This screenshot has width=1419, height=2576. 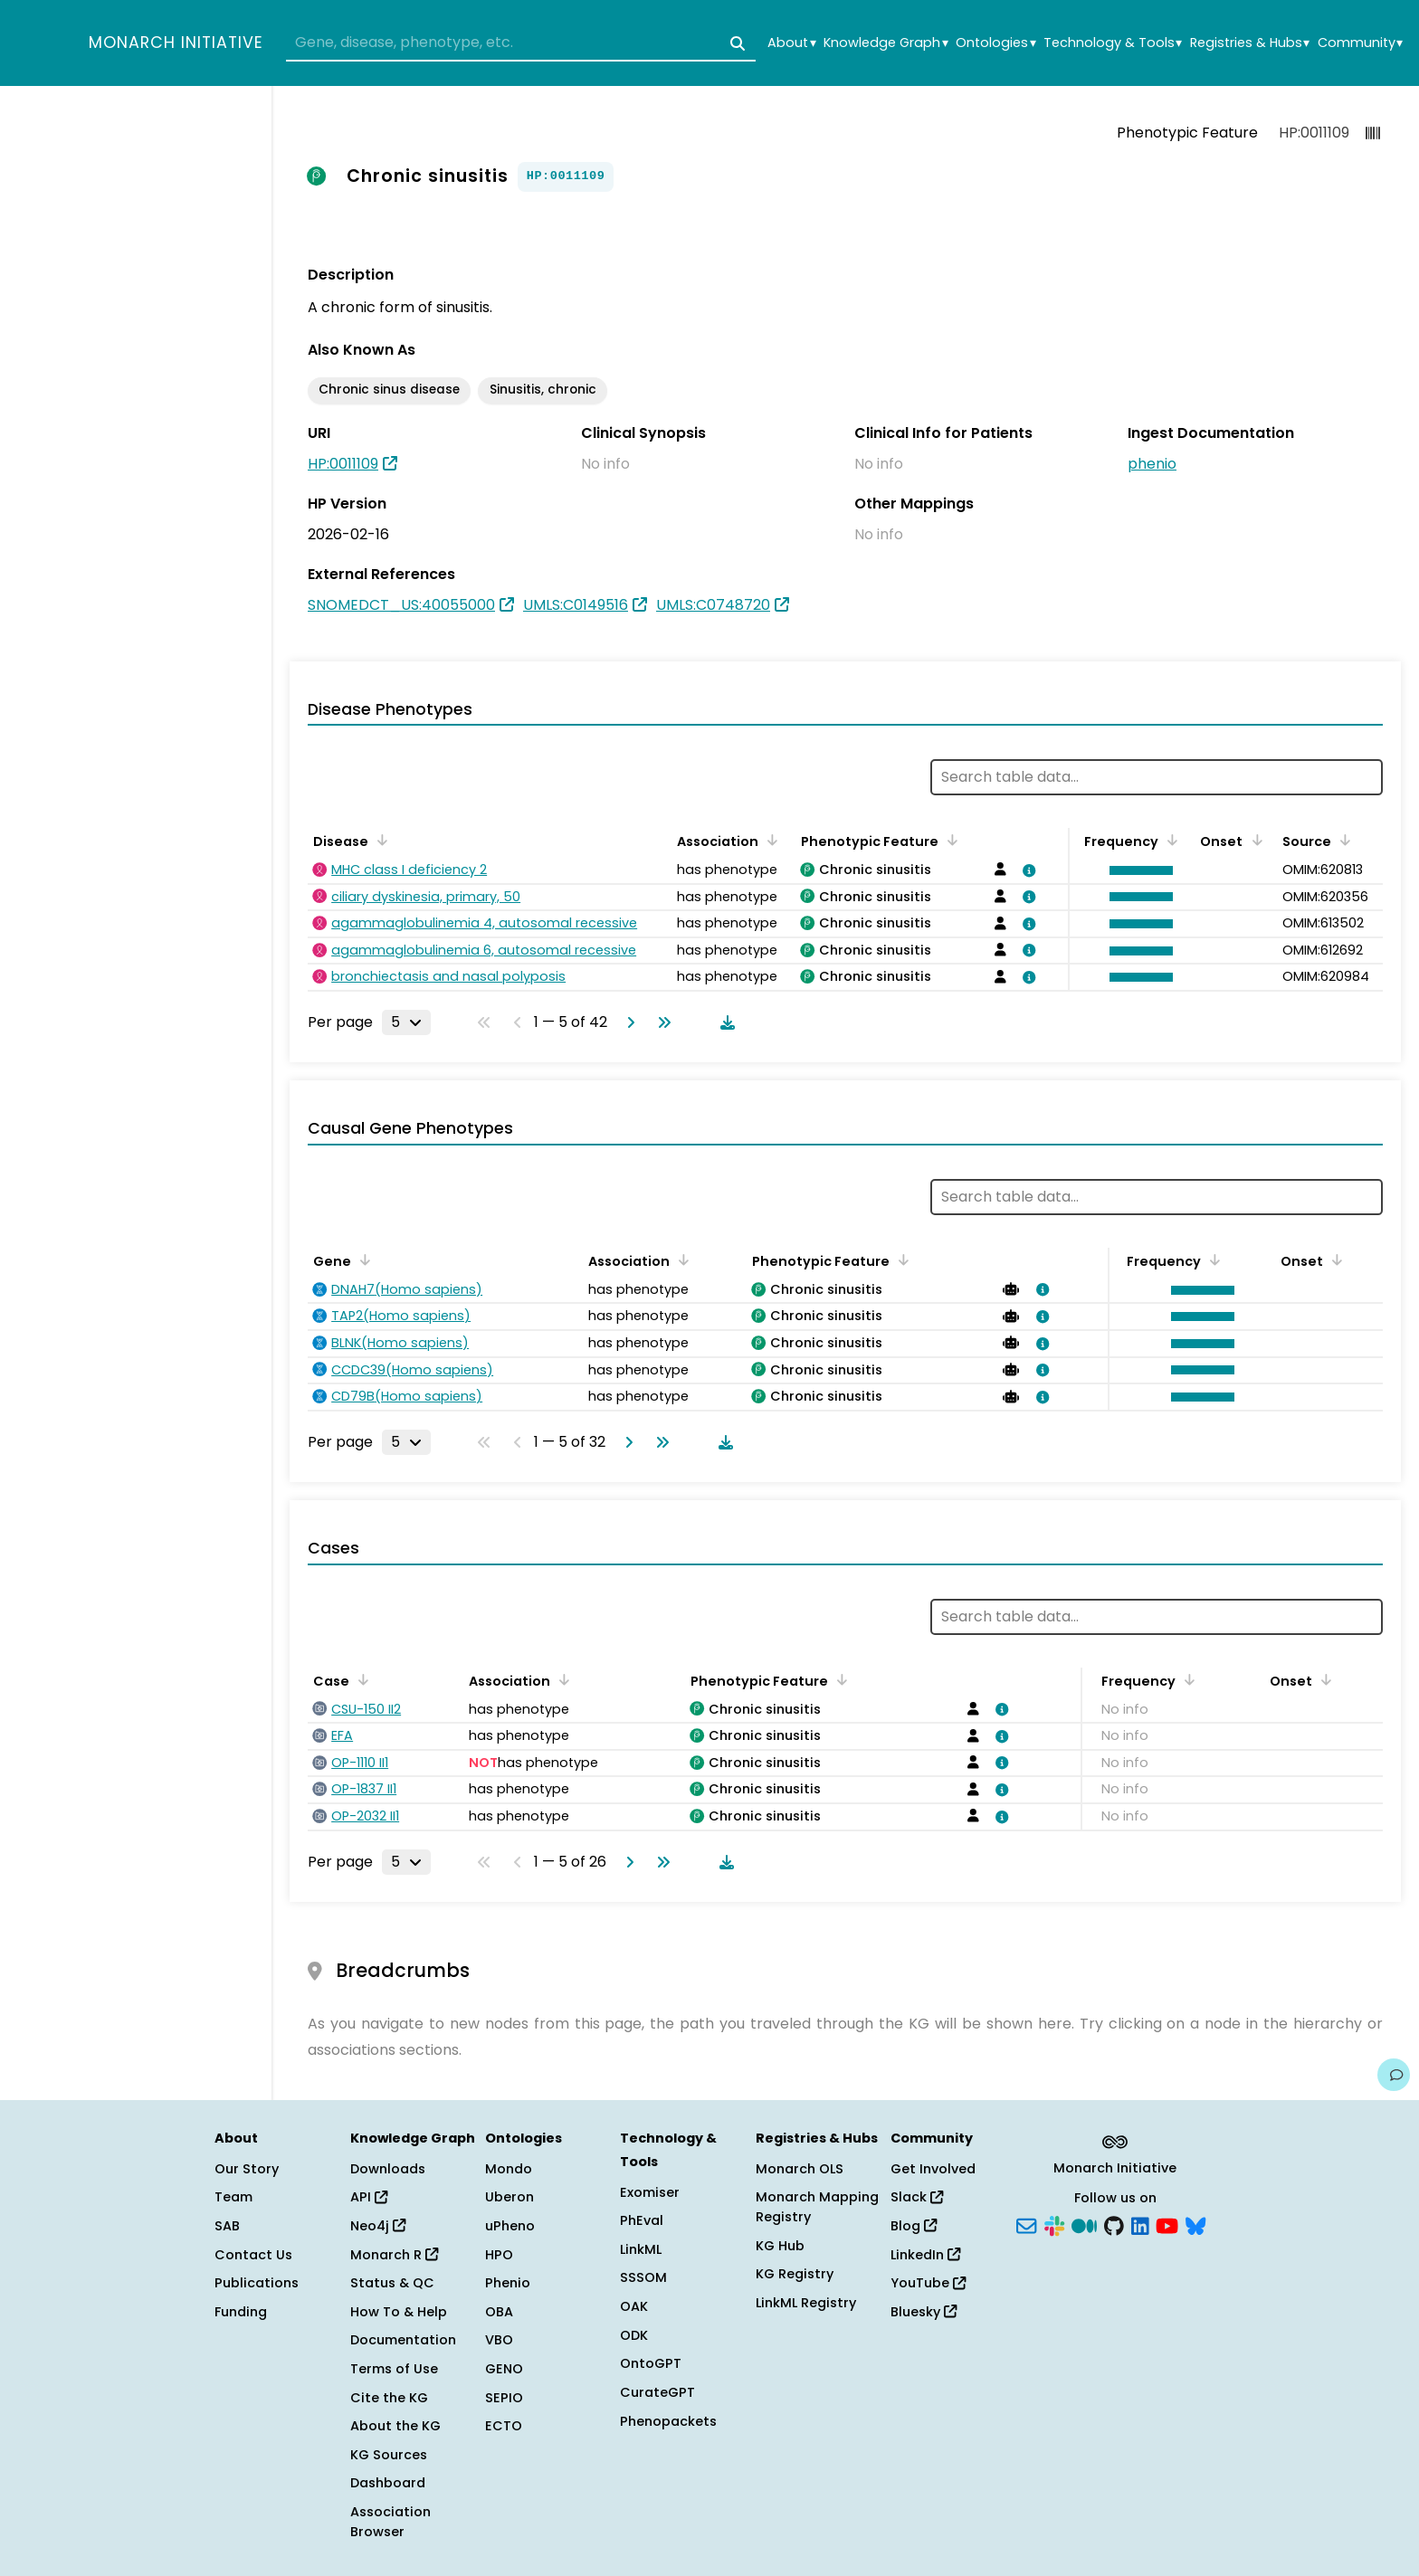 I want to click on phenio, so click(x=1152, y=463).